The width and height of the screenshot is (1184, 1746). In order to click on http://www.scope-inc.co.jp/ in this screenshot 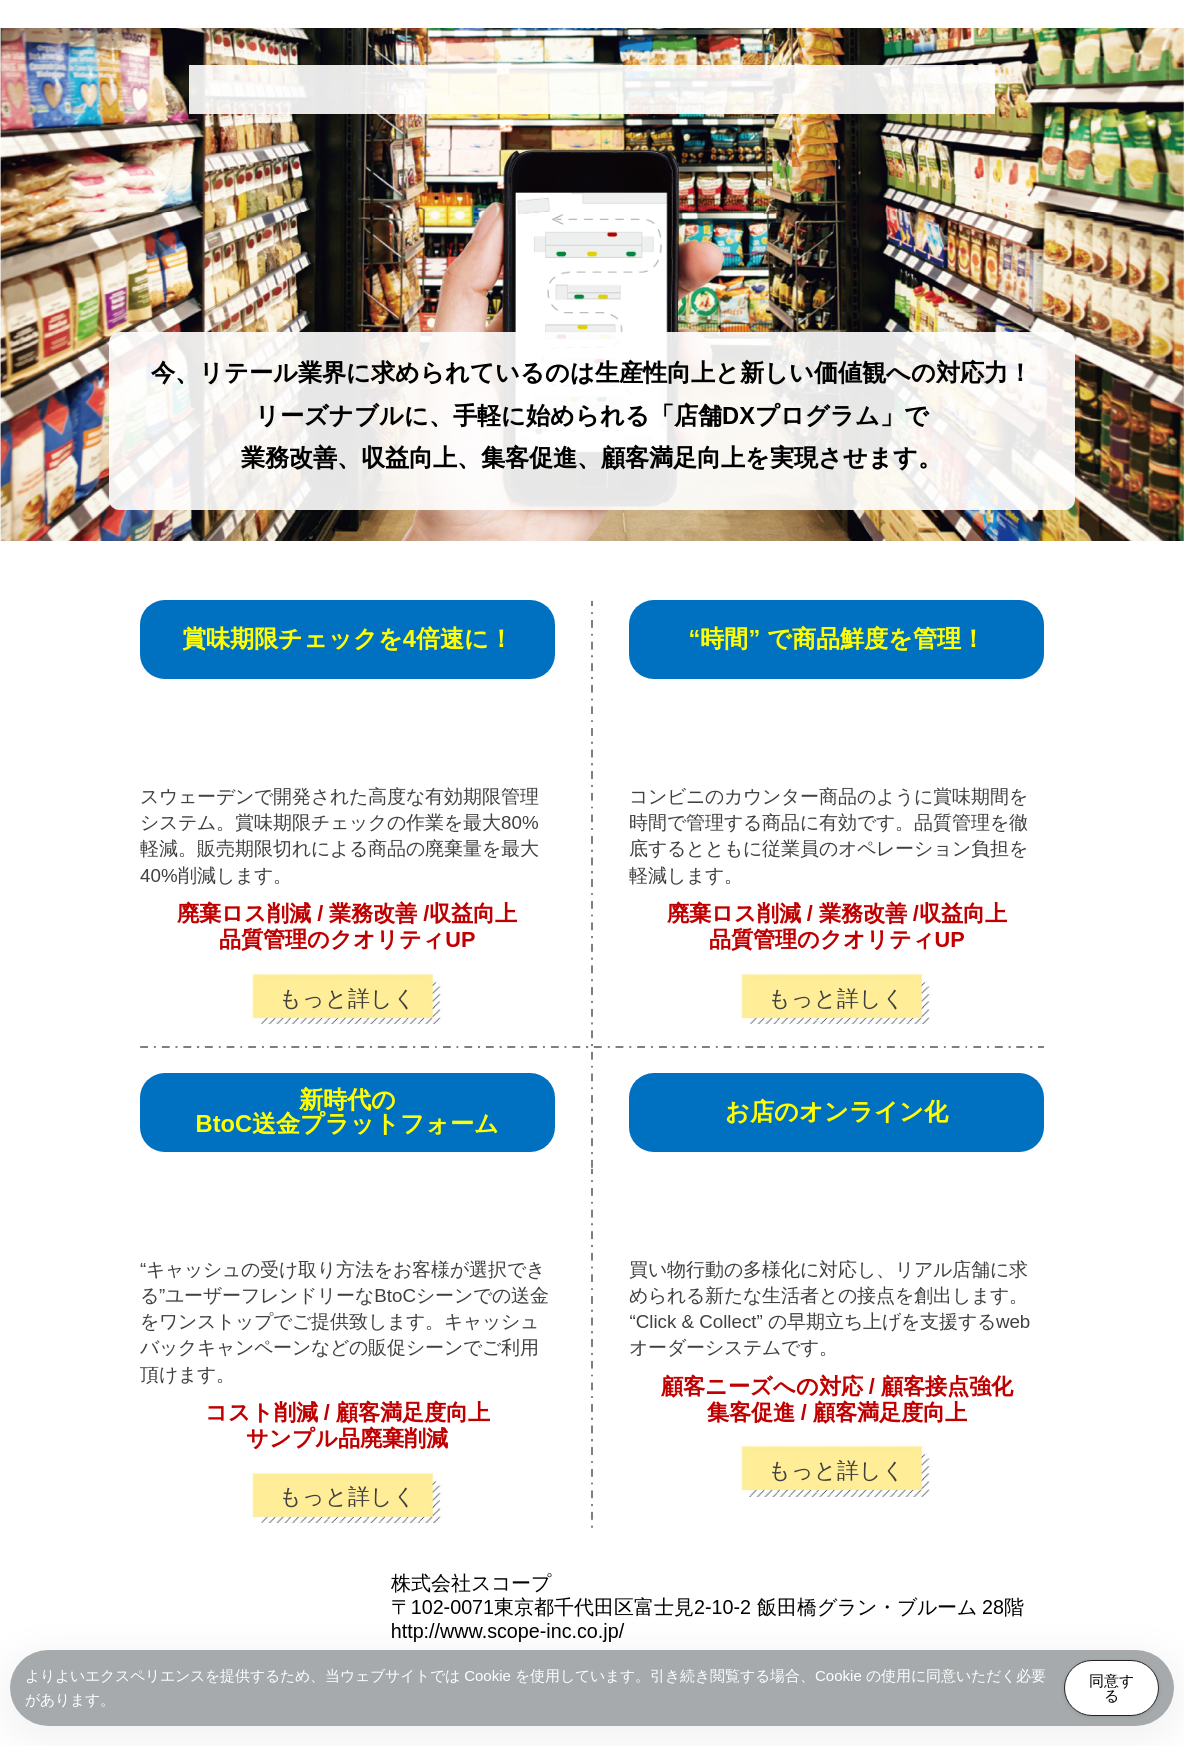, I will do `click(507, 1631)`.